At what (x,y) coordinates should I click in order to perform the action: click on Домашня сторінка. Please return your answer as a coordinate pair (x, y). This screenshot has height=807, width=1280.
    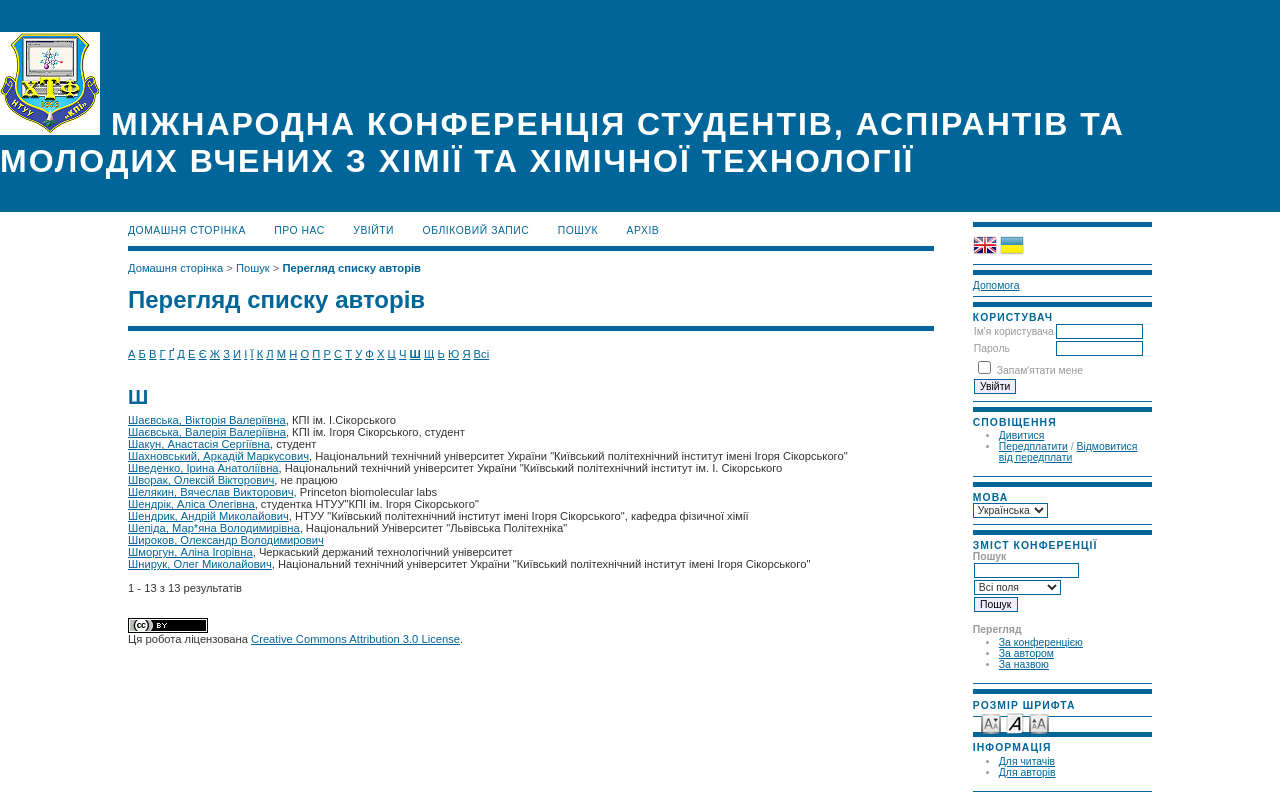
    Looking at the image, I should click on (187, 230).